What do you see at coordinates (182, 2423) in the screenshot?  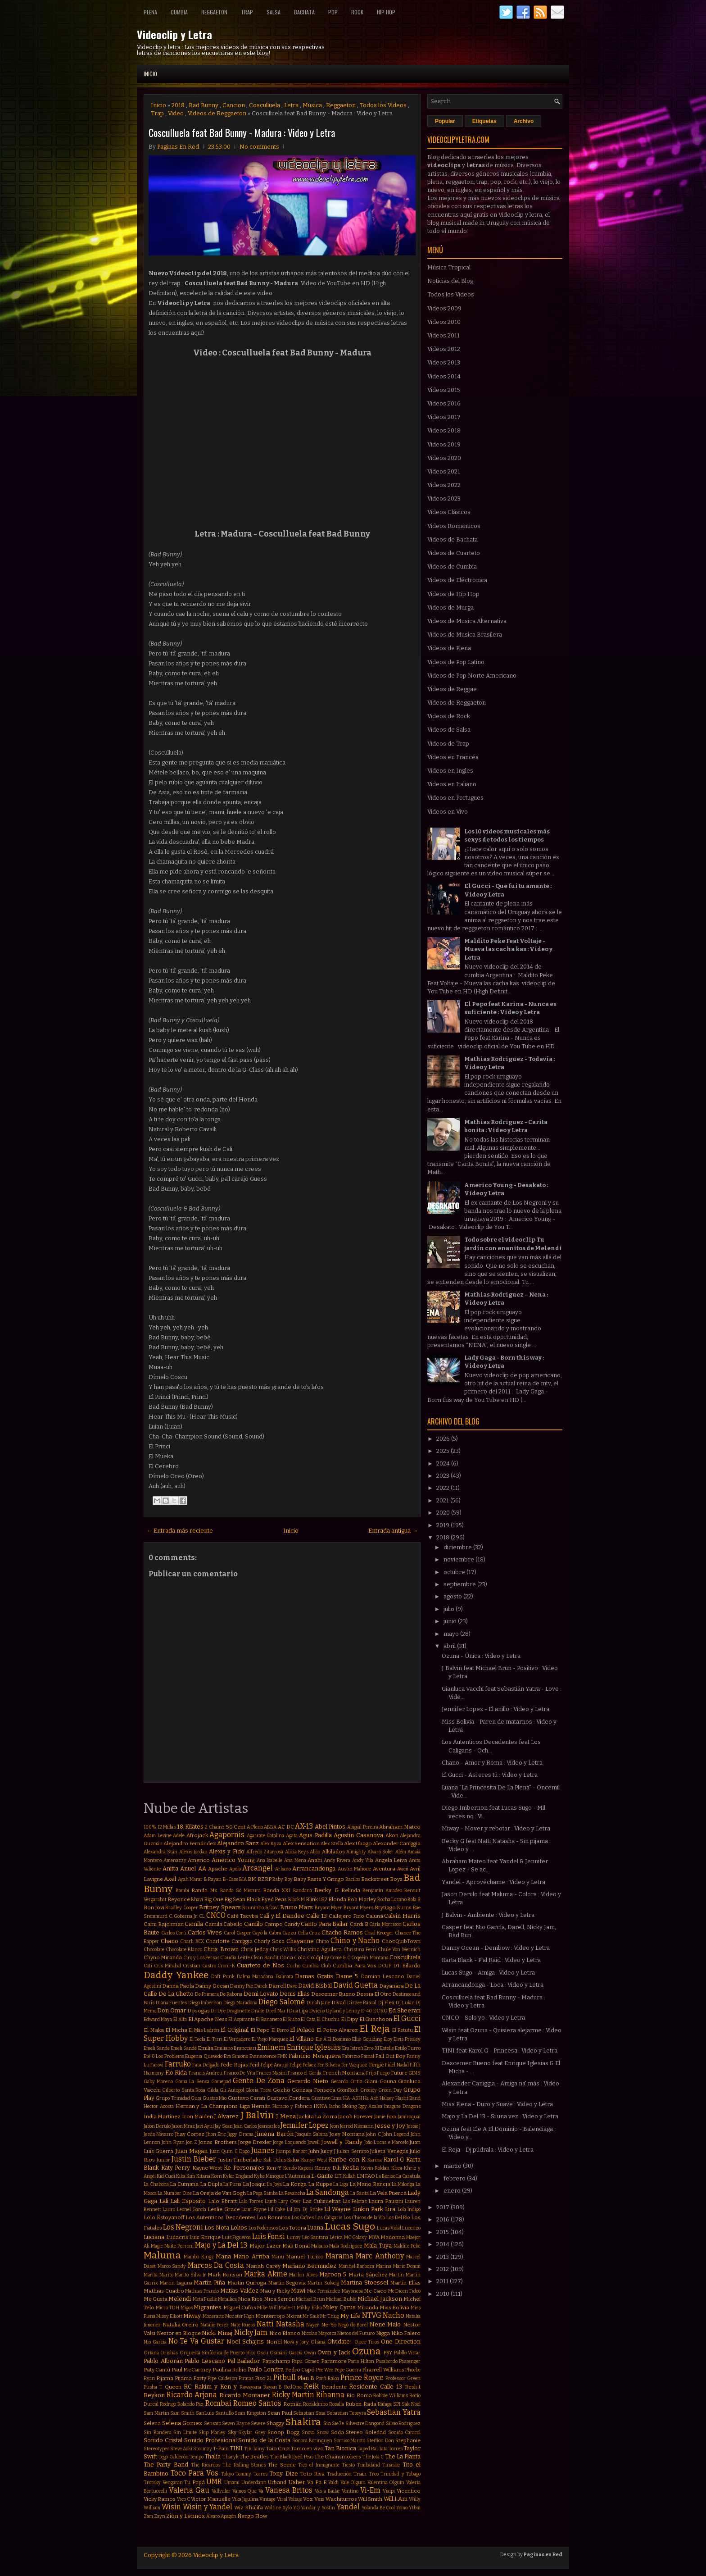 I see `Selena Gomez` at bounding box center [182, 2423].